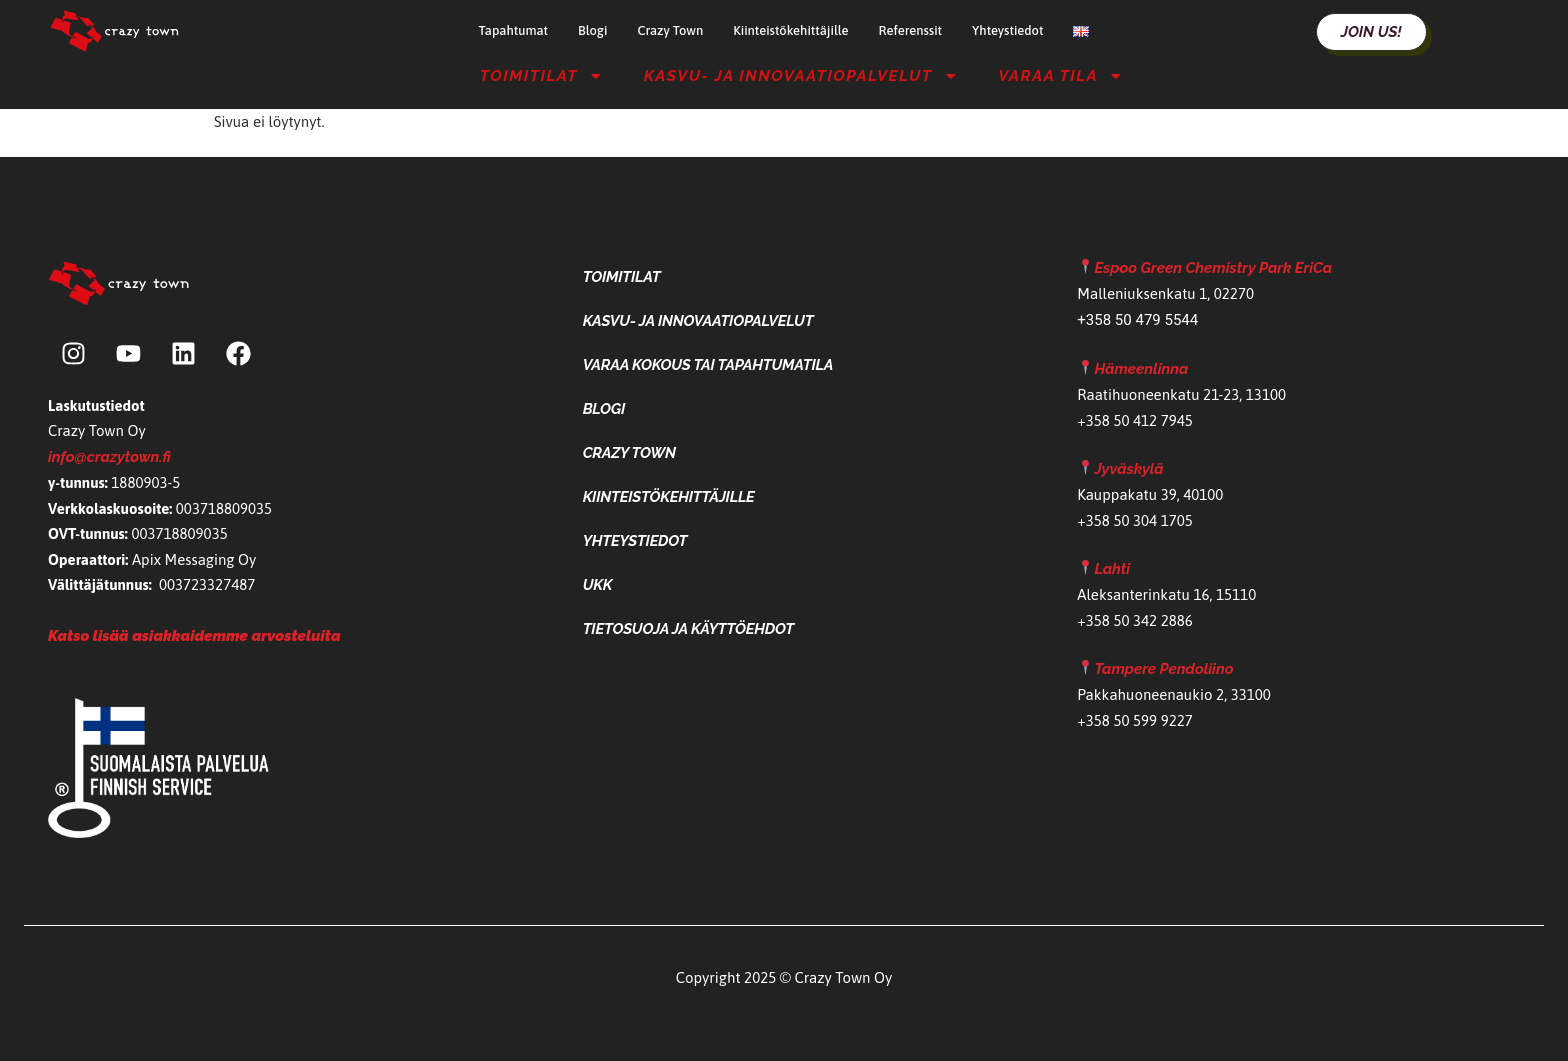  Describe the element at coordinates (542, 76) in the screenshot. I see `Toimitilat` at that location.